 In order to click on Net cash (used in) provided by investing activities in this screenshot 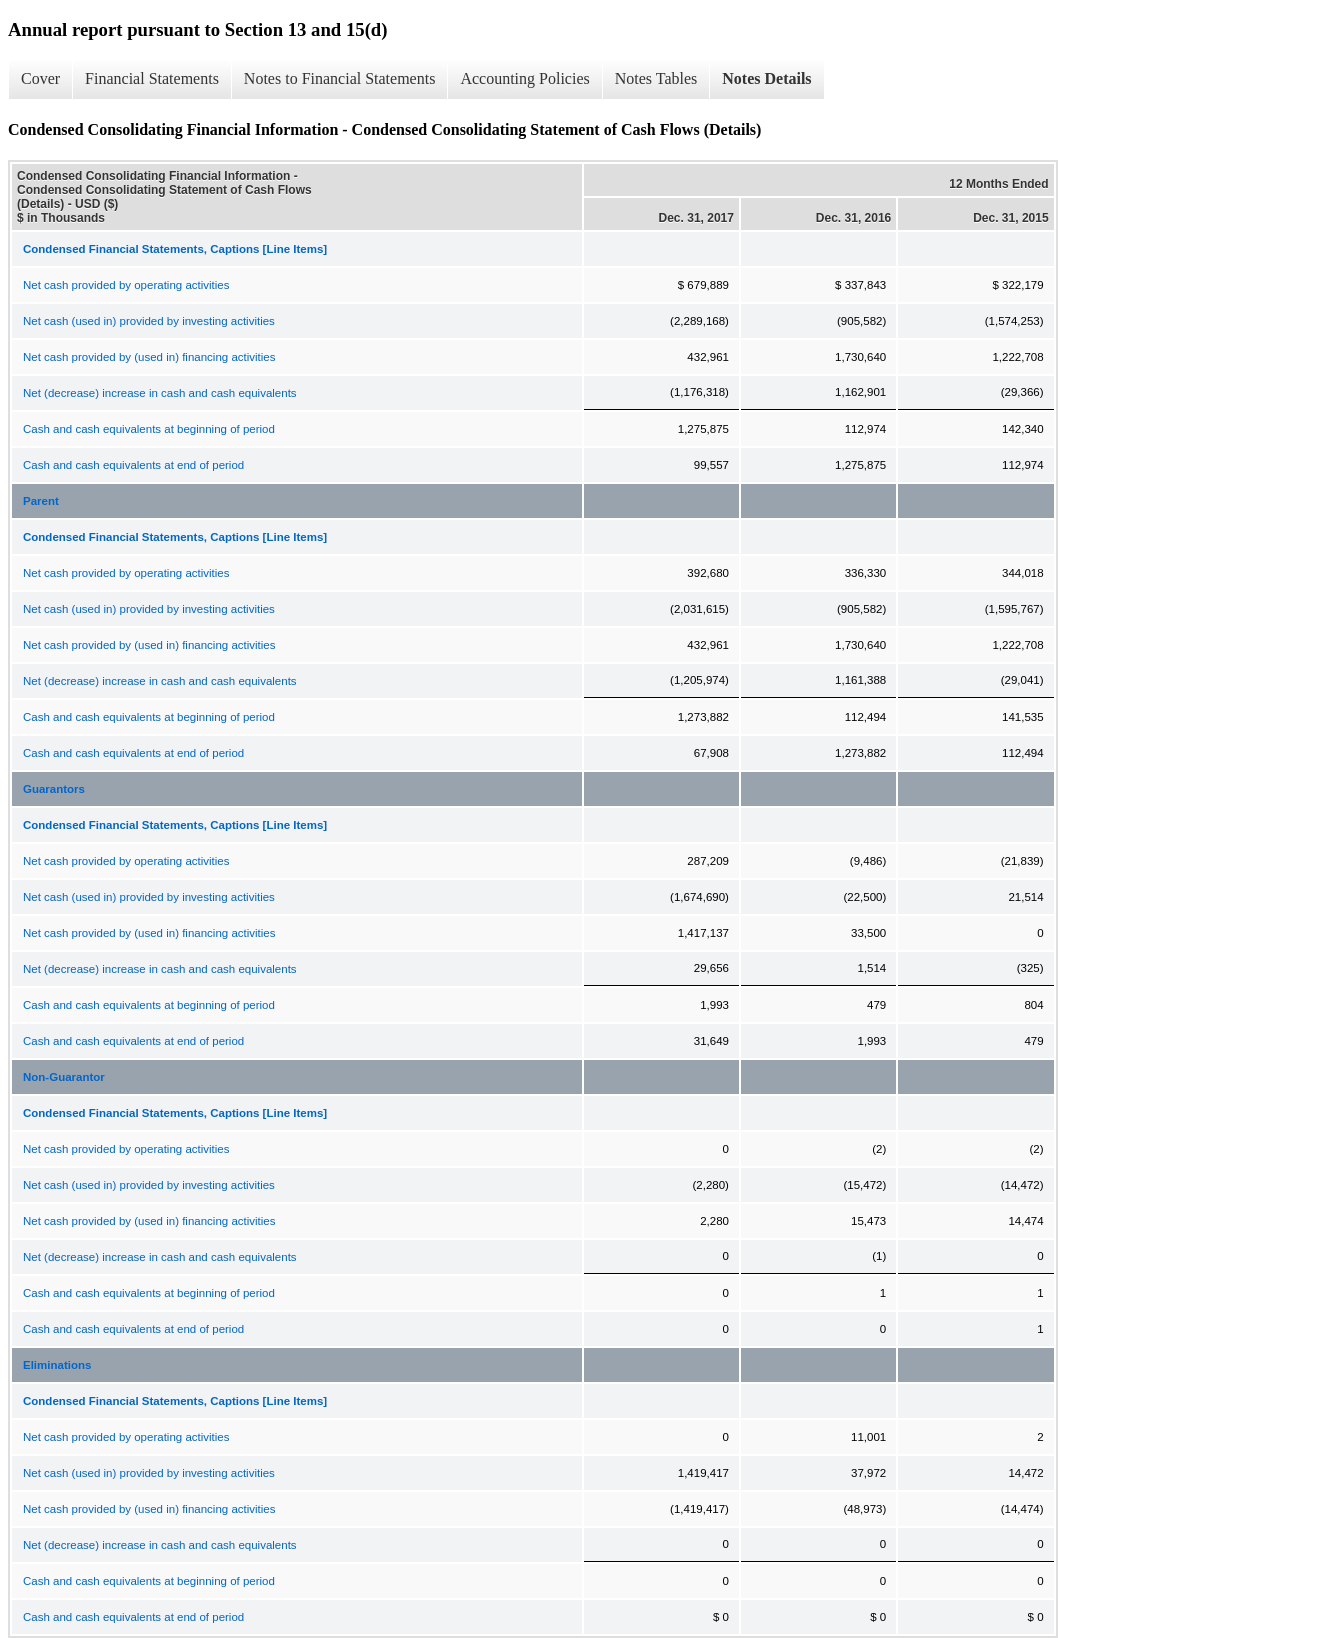, I will do `click(149, 321)`.